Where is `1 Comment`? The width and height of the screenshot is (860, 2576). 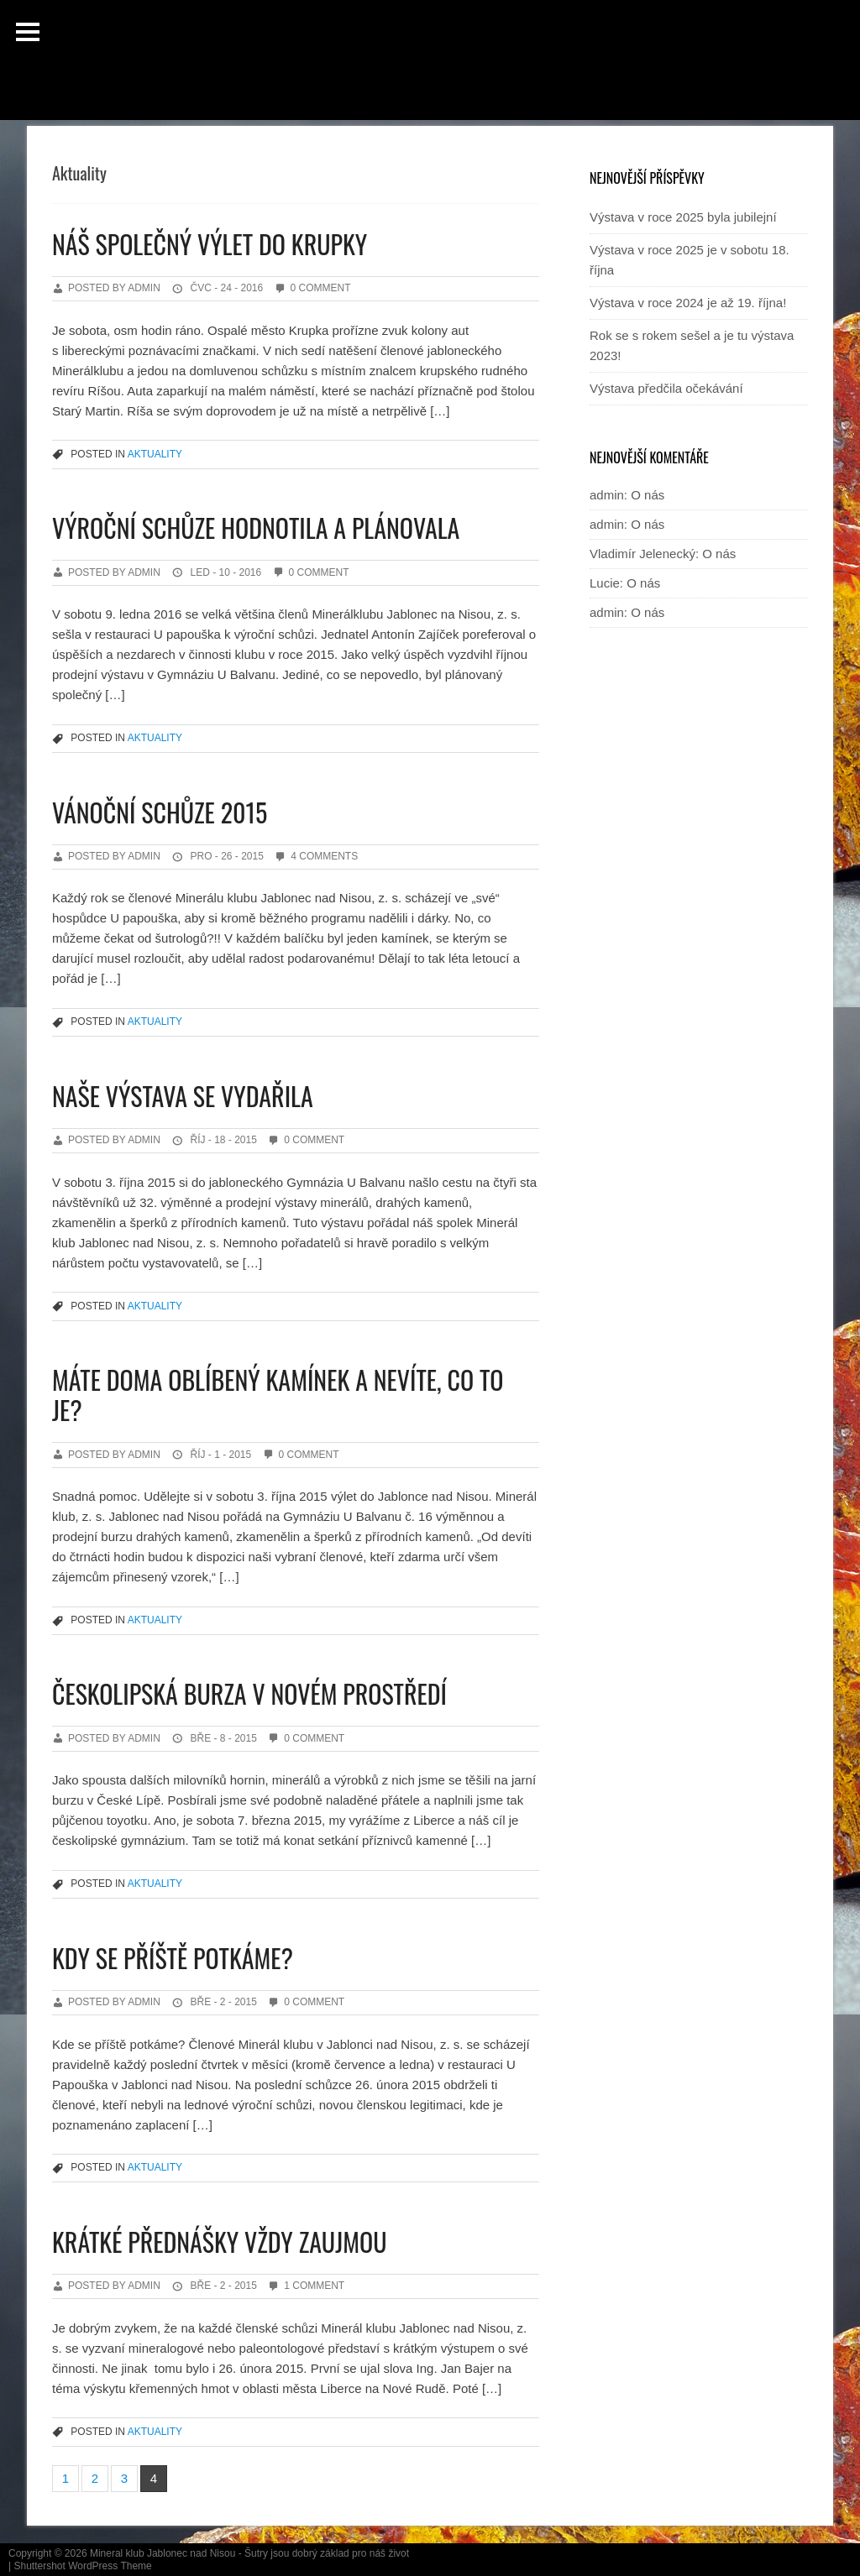 1 Comment is located at coordinates (314, 2285).